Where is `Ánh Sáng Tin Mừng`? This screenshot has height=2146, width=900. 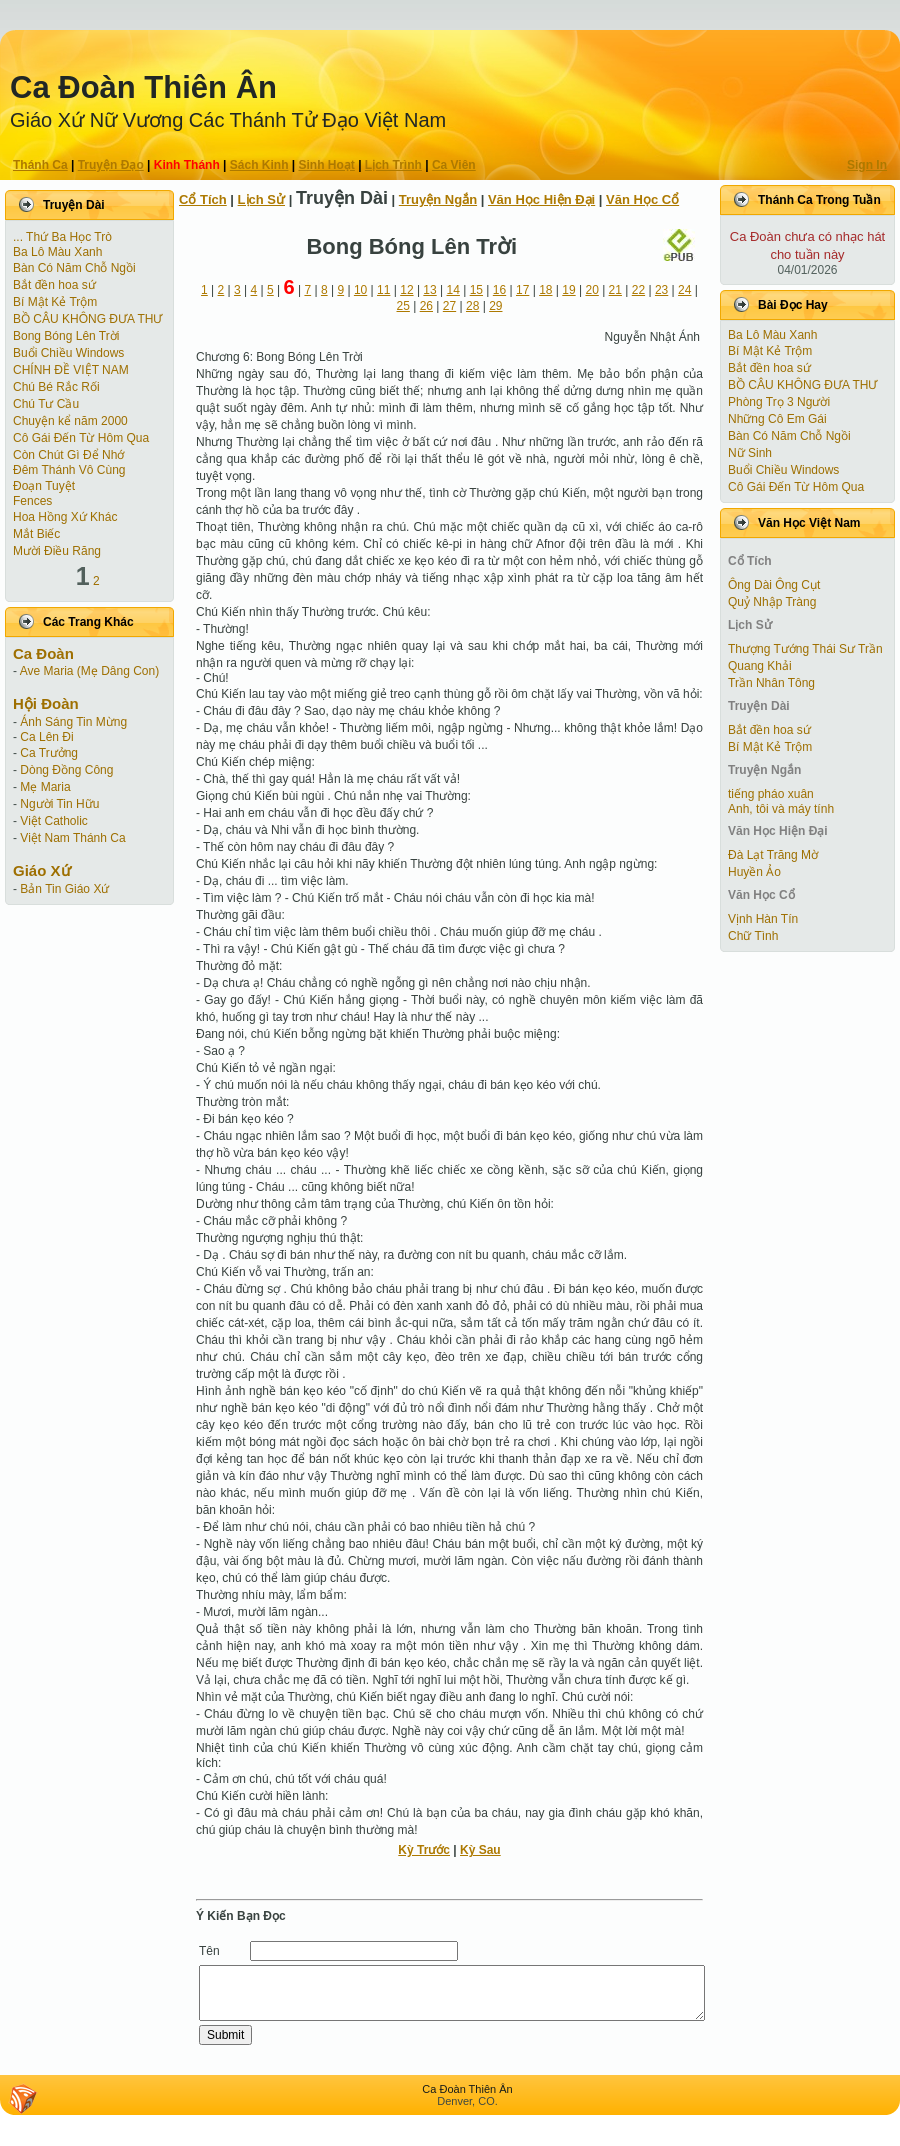 Ánh Sáng Tin Mừng is located at coordinates (73, 722).